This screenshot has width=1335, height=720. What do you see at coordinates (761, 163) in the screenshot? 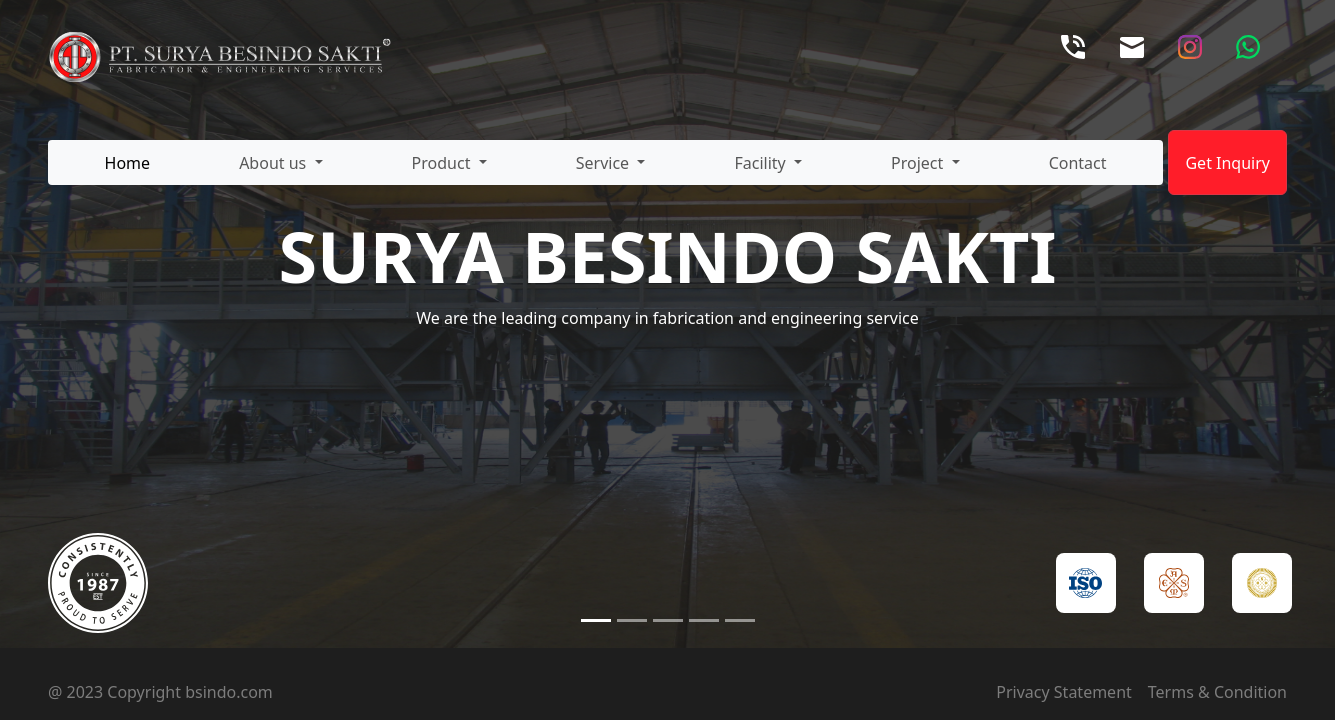
I see `Facility [button]` at bounding box center [761, 163].